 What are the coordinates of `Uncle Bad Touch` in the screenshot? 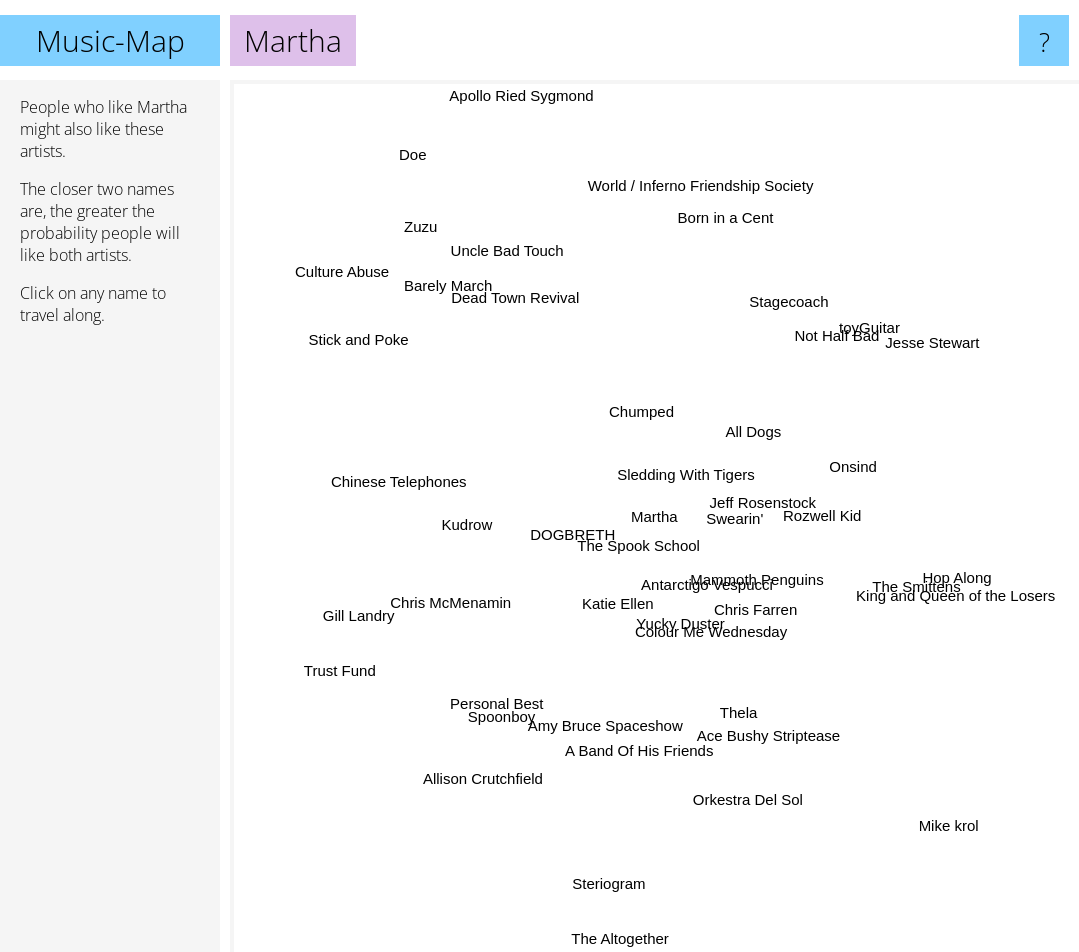 It's located at (520, 276).